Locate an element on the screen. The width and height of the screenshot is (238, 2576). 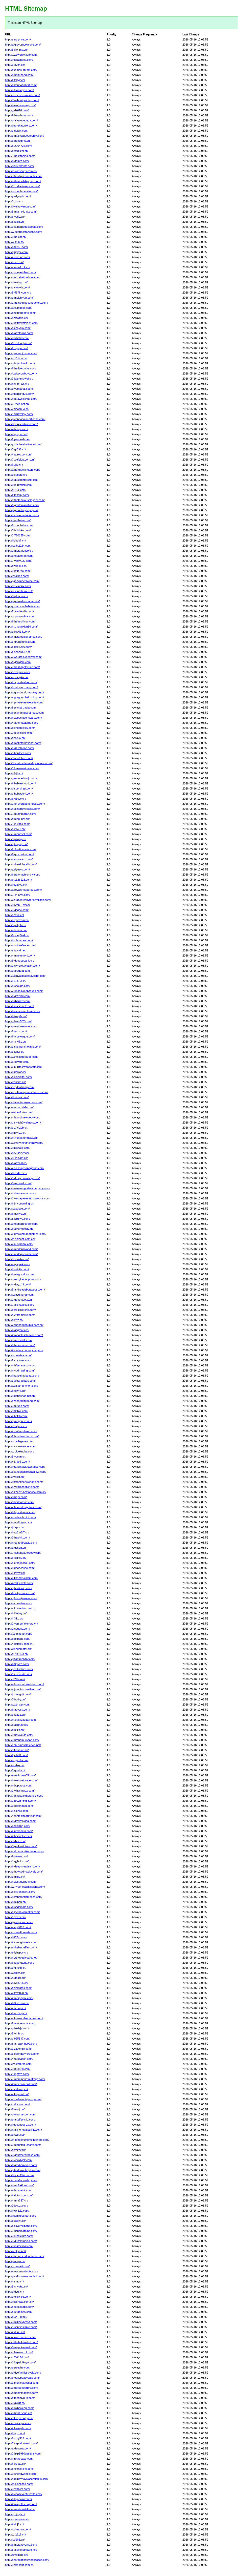
http://i.ziusim.cn/ is located at coordinates (15, 1082).